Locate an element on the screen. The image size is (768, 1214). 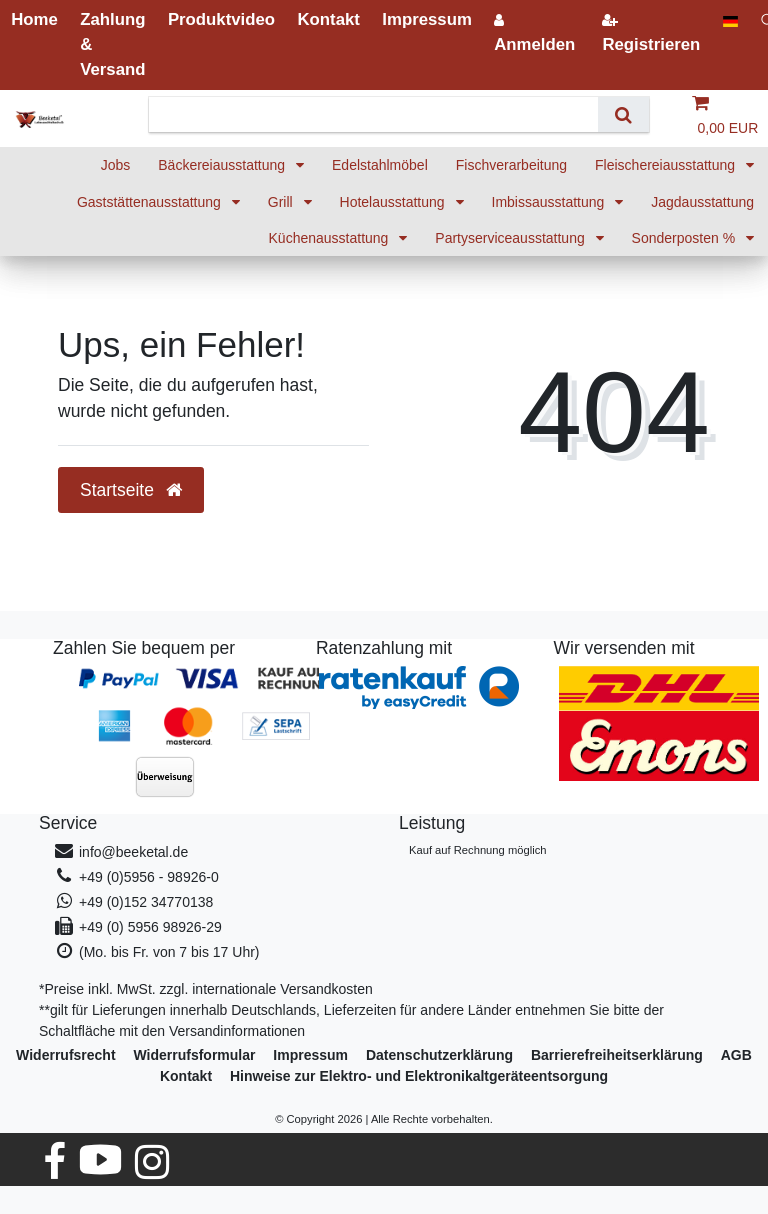
[Anmelden] is located at coordinates (535, 32).